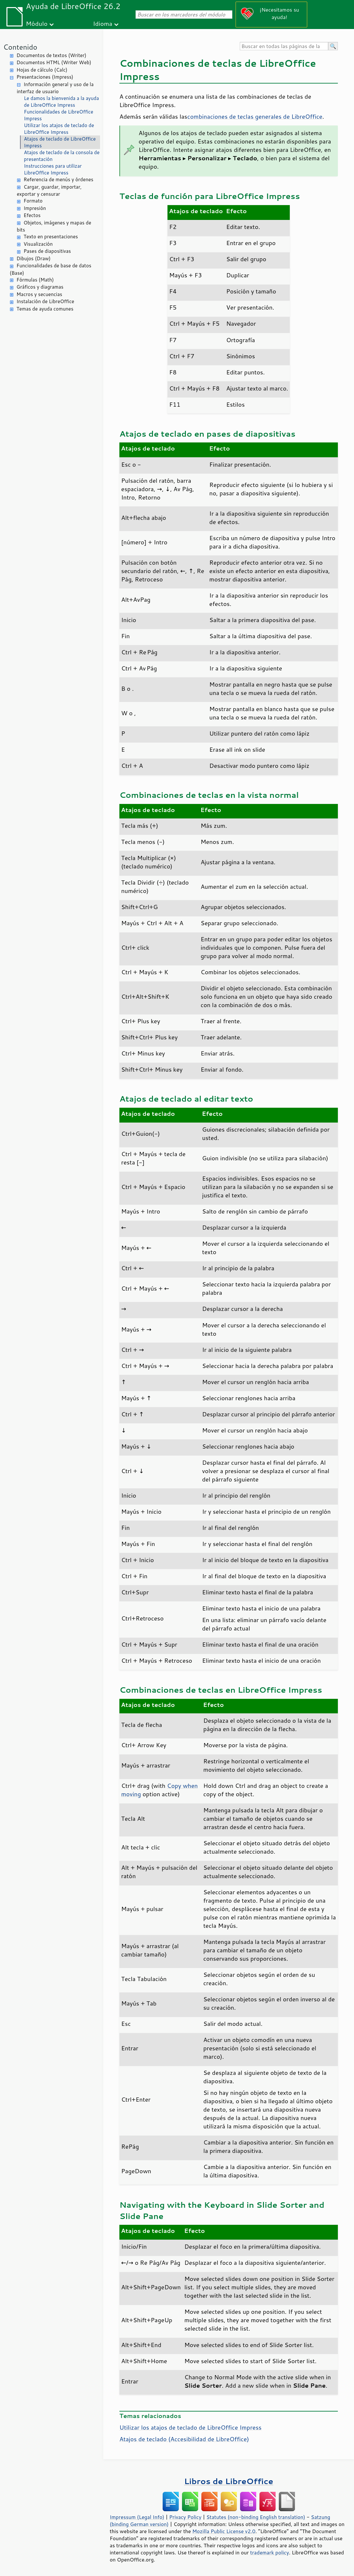 The image size is (354, 2576). What do you see at coordinates (32, 215) in the screenshot?
I see `Efectos` at bounding box center [32, 215].